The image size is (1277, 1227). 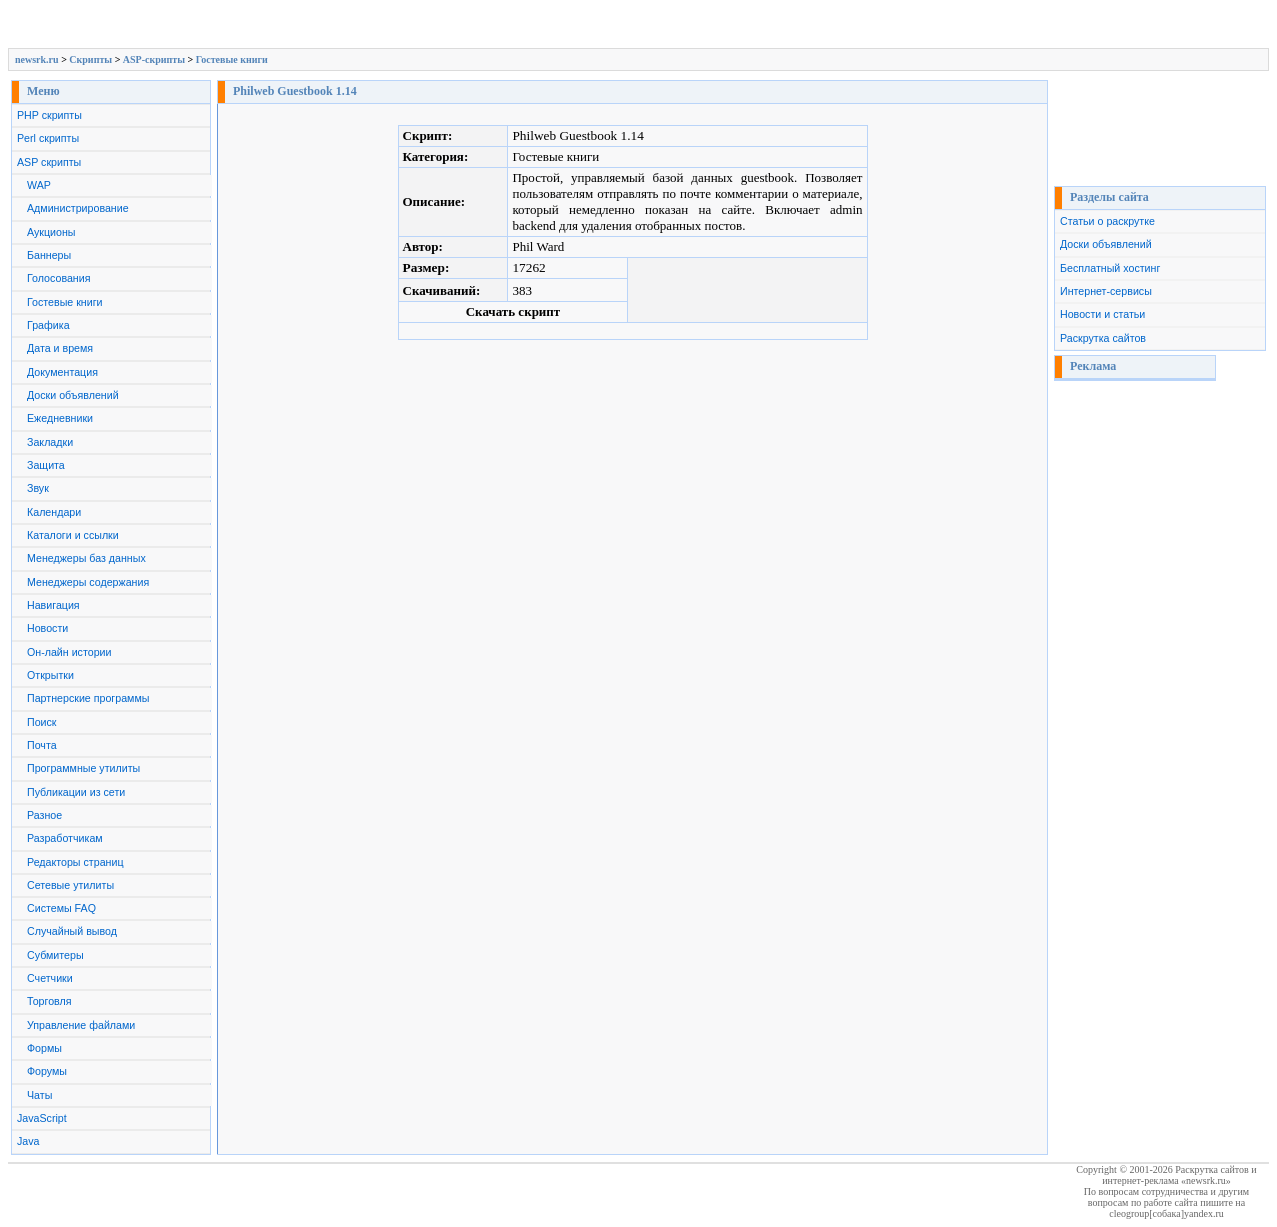 I want to click on Формы, so click(x=44, y=1048).